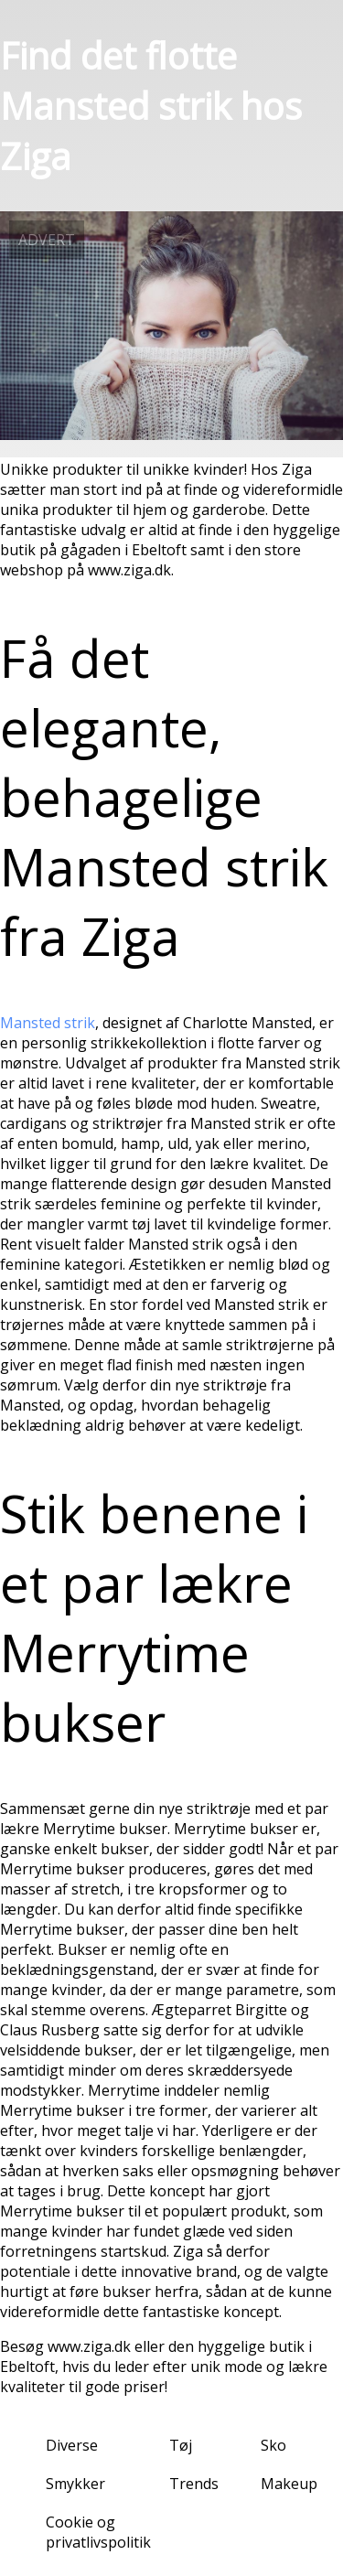  Describe the element at coordinates (47, 1023) in the screenshot. I see `Mansted strik` at that location.